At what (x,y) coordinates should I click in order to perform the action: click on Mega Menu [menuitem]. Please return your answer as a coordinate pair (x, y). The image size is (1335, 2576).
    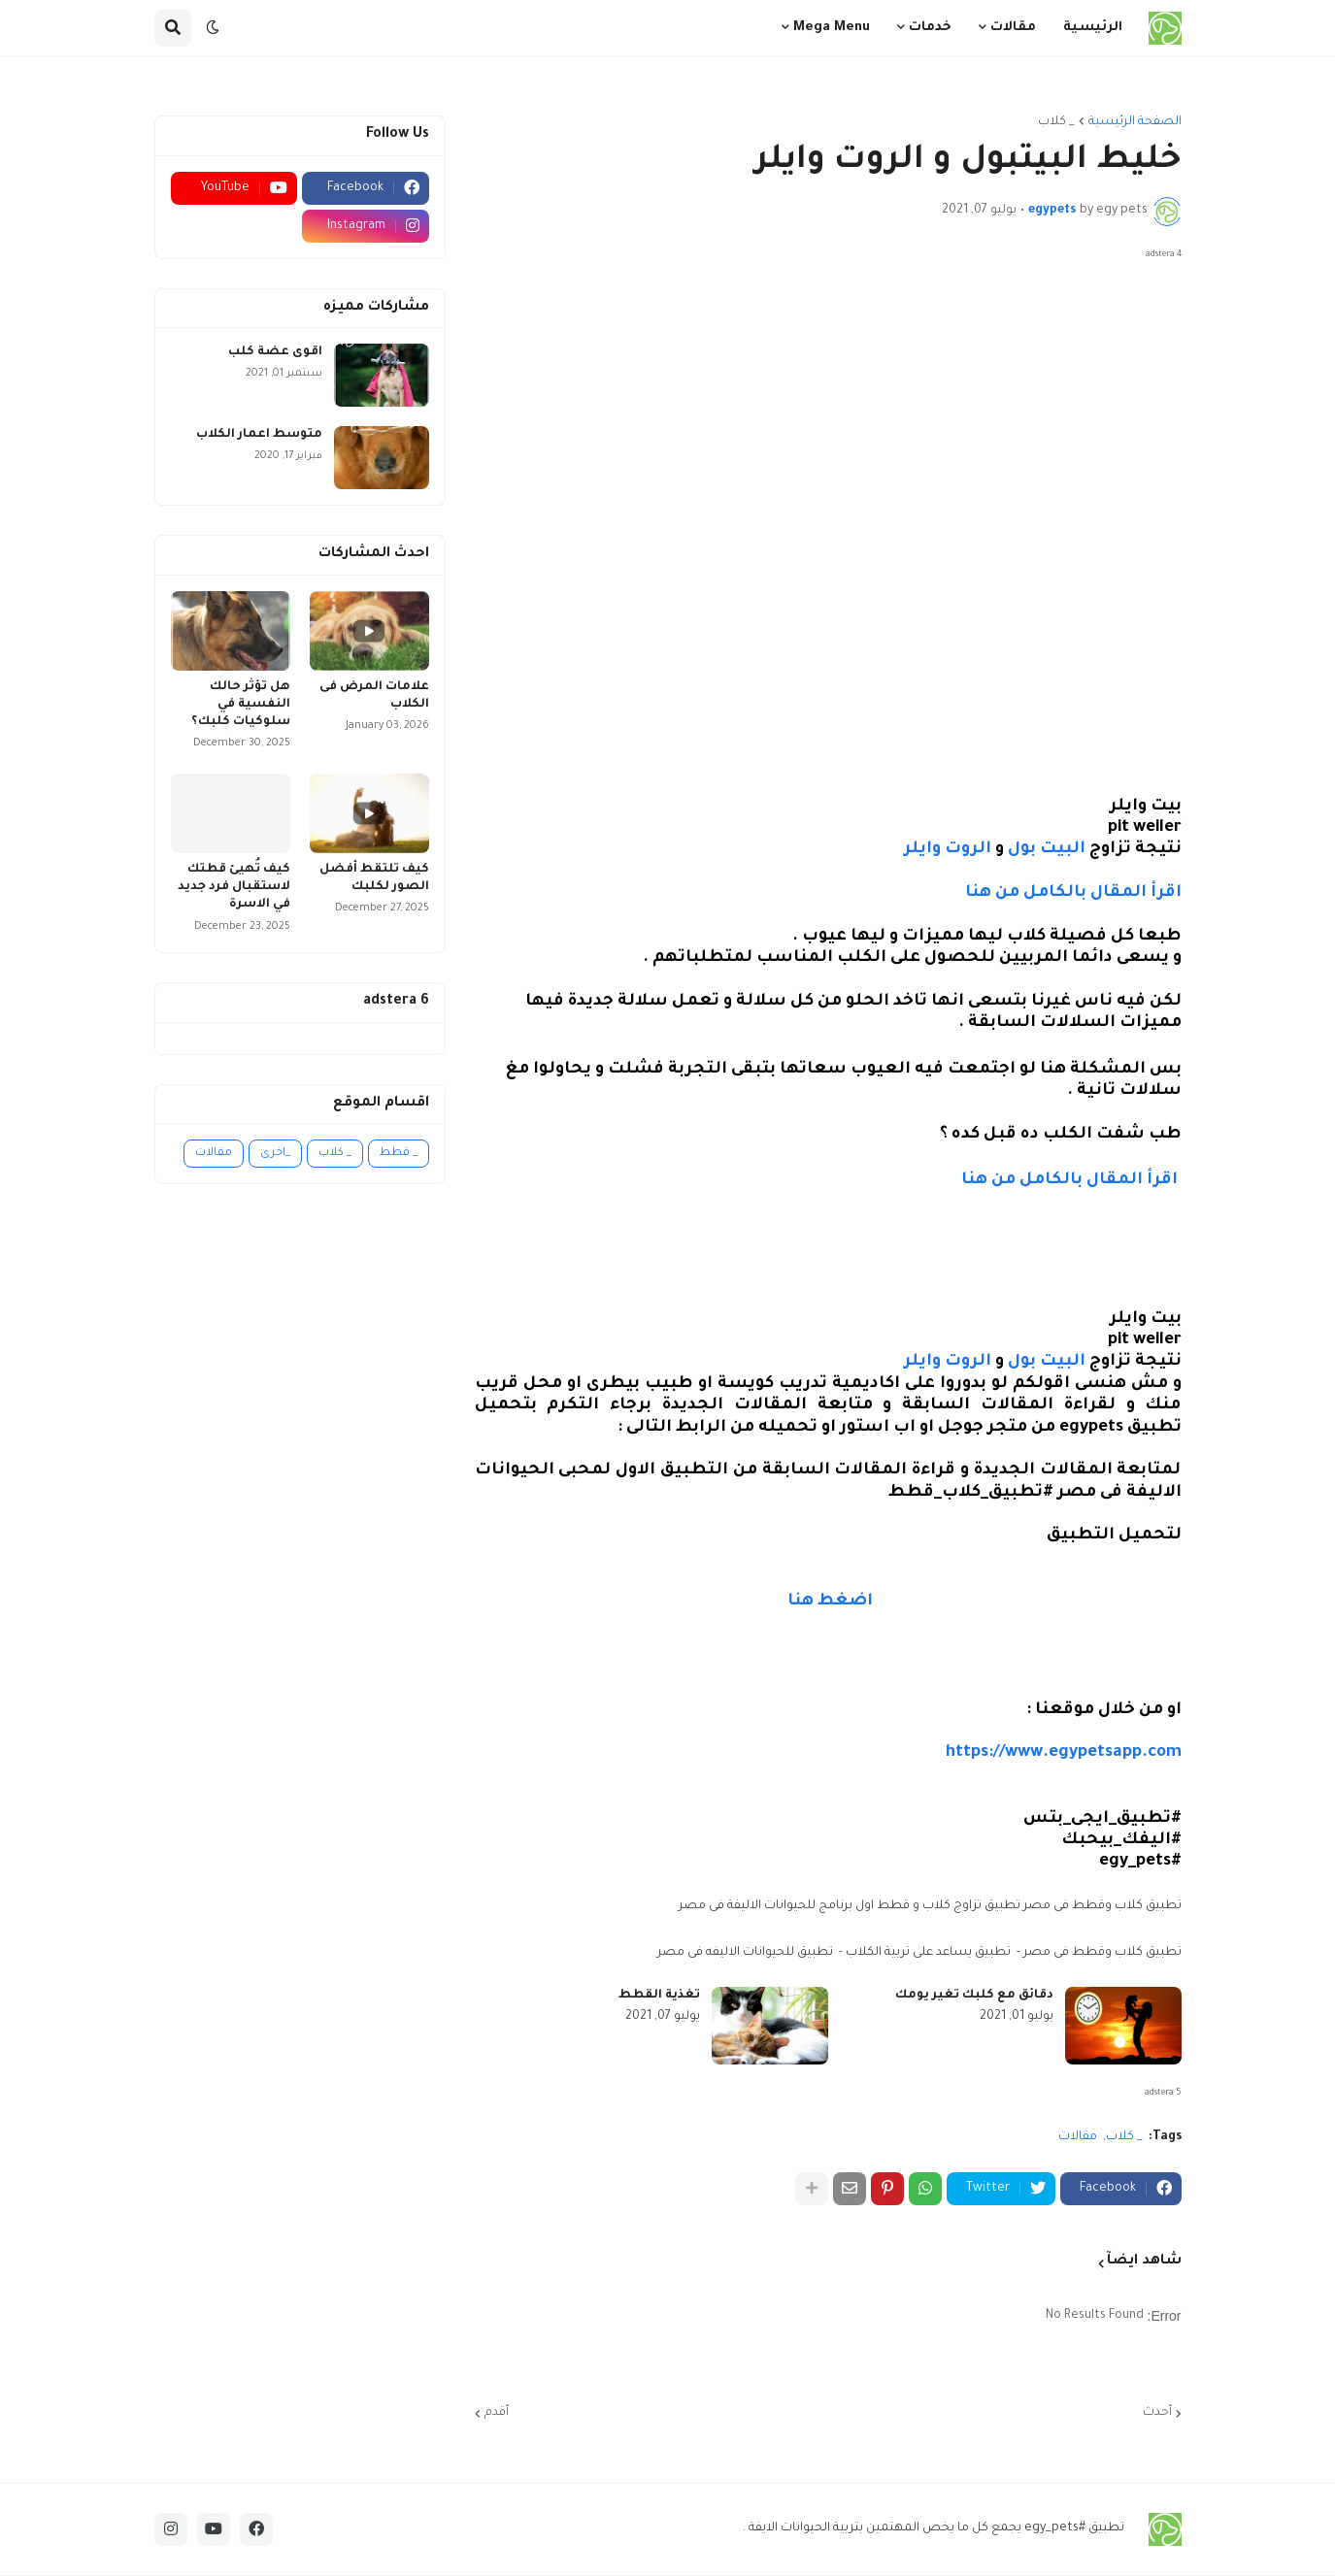
    Looking at the image, I should click on (831, 27).